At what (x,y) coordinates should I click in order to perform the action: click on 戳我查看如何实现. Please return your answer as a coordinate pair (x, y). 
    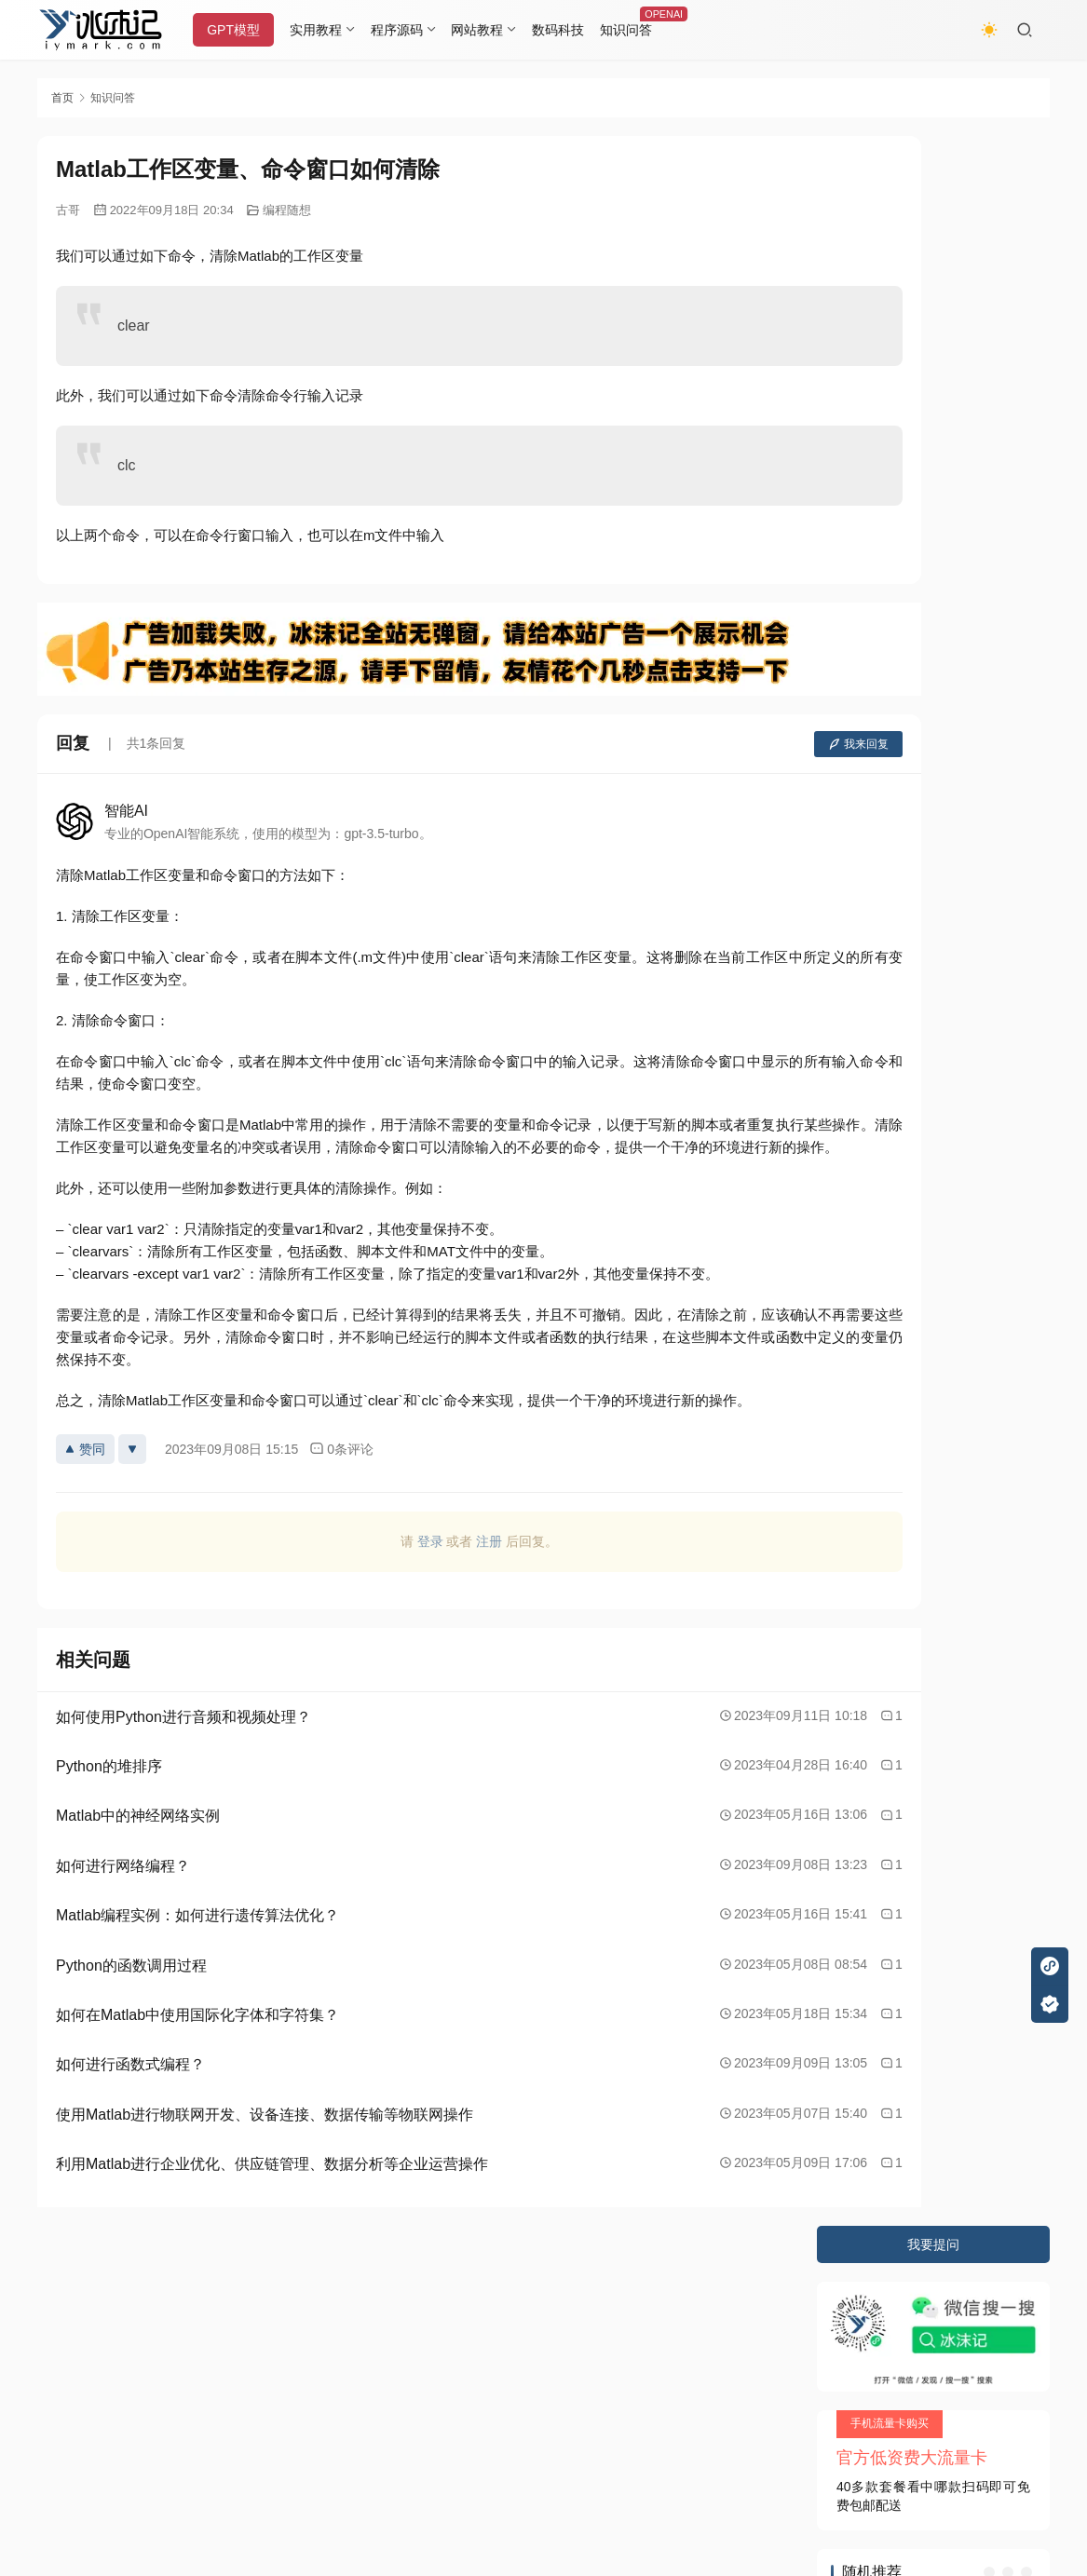
    Looking at the image, I should click on (725, 2482).